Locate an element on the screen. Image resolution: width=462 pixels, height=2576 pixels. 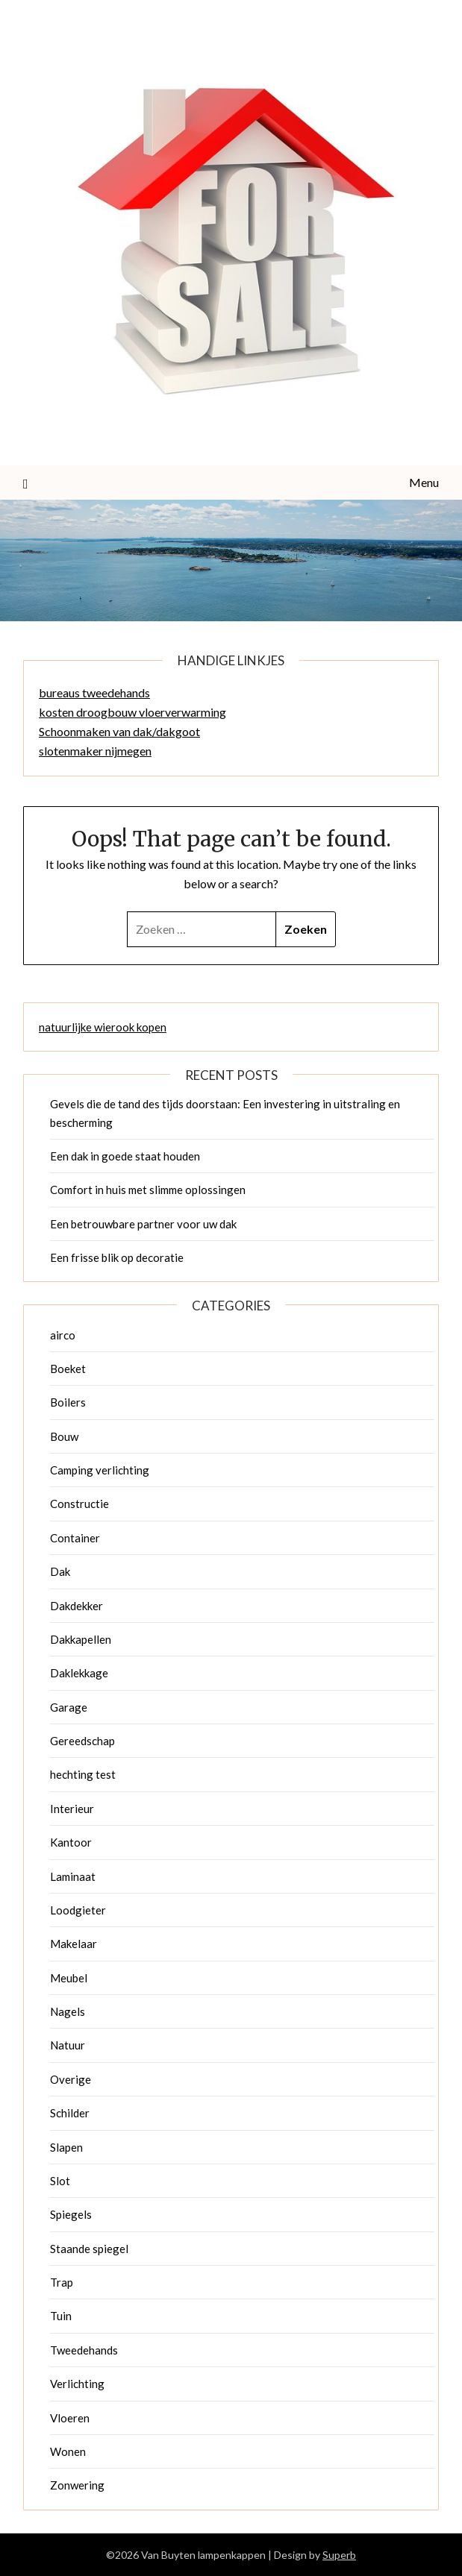
Kantoor is located at coordinates (71, 1842).